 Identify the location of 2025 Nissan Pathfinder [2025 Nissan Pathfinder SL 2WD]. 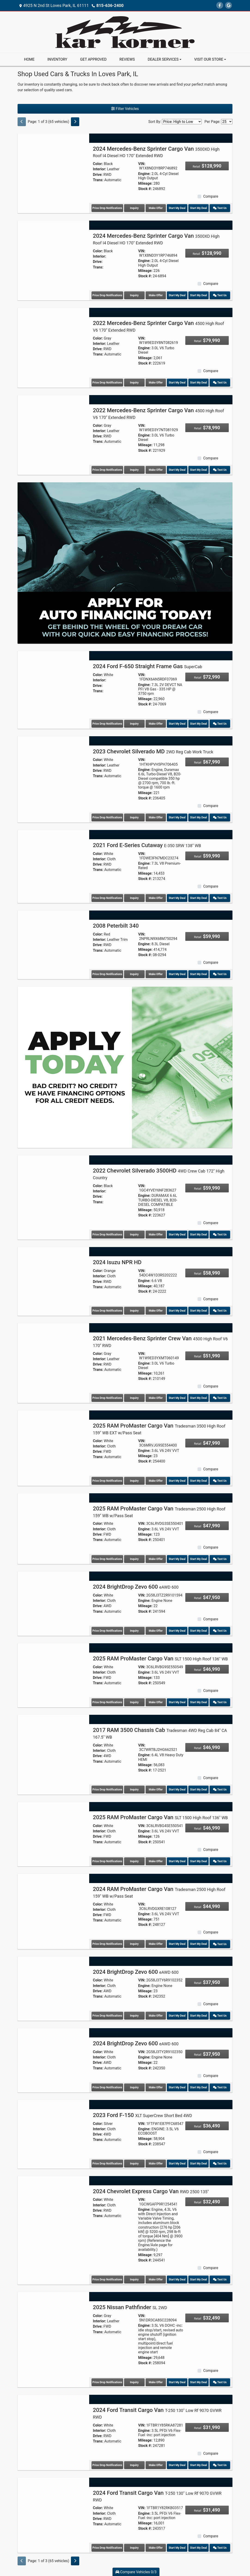
(130, 2307).